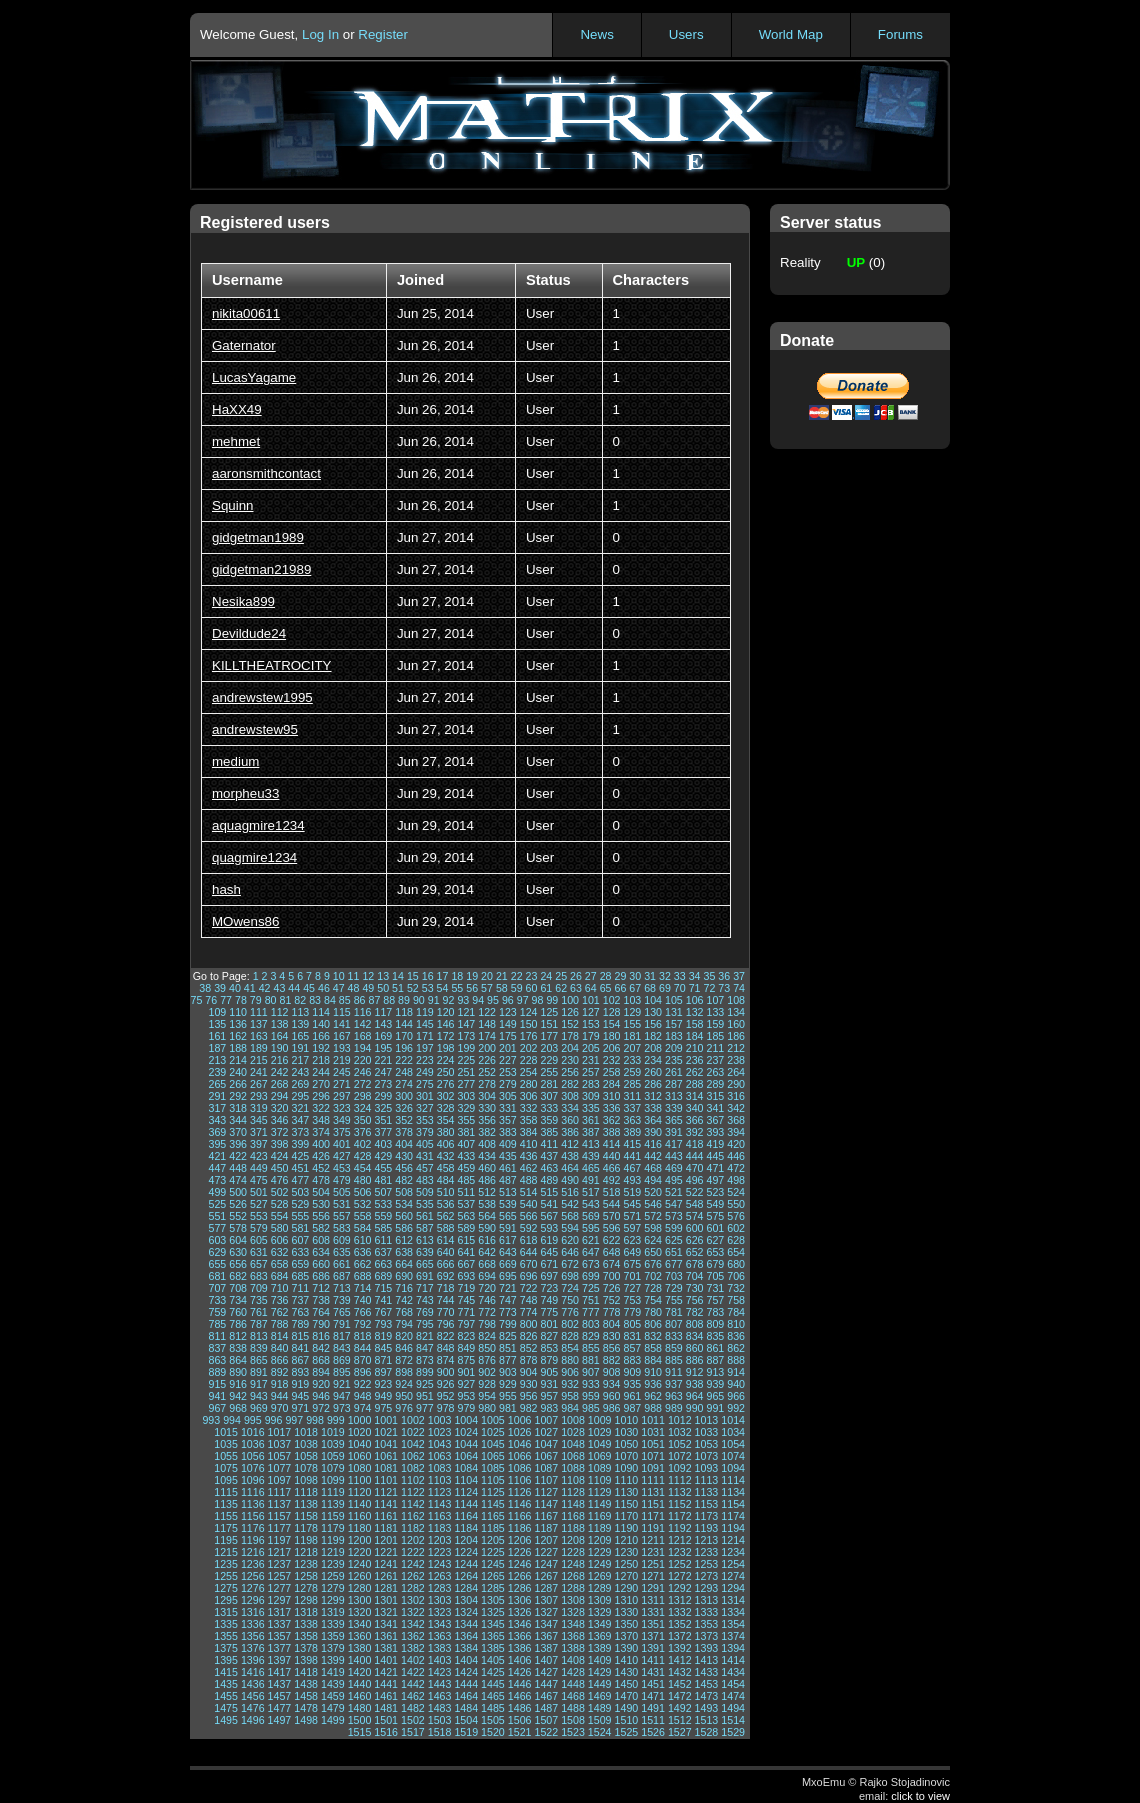 The height and width of the screenshot is (1803, 1140). I want to click on 244, so click(321, 1072).